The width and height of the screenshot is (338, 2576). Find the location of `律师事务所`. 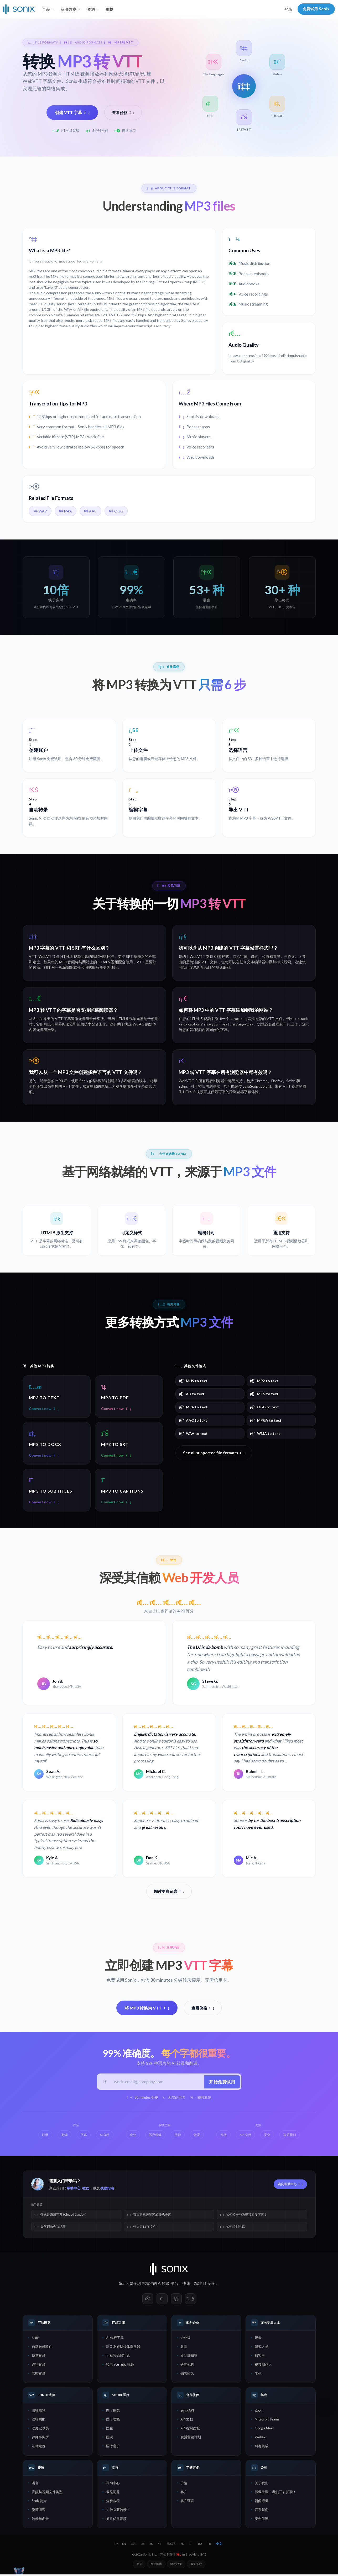

律师事务所 is located at coordinates (40, 2438).